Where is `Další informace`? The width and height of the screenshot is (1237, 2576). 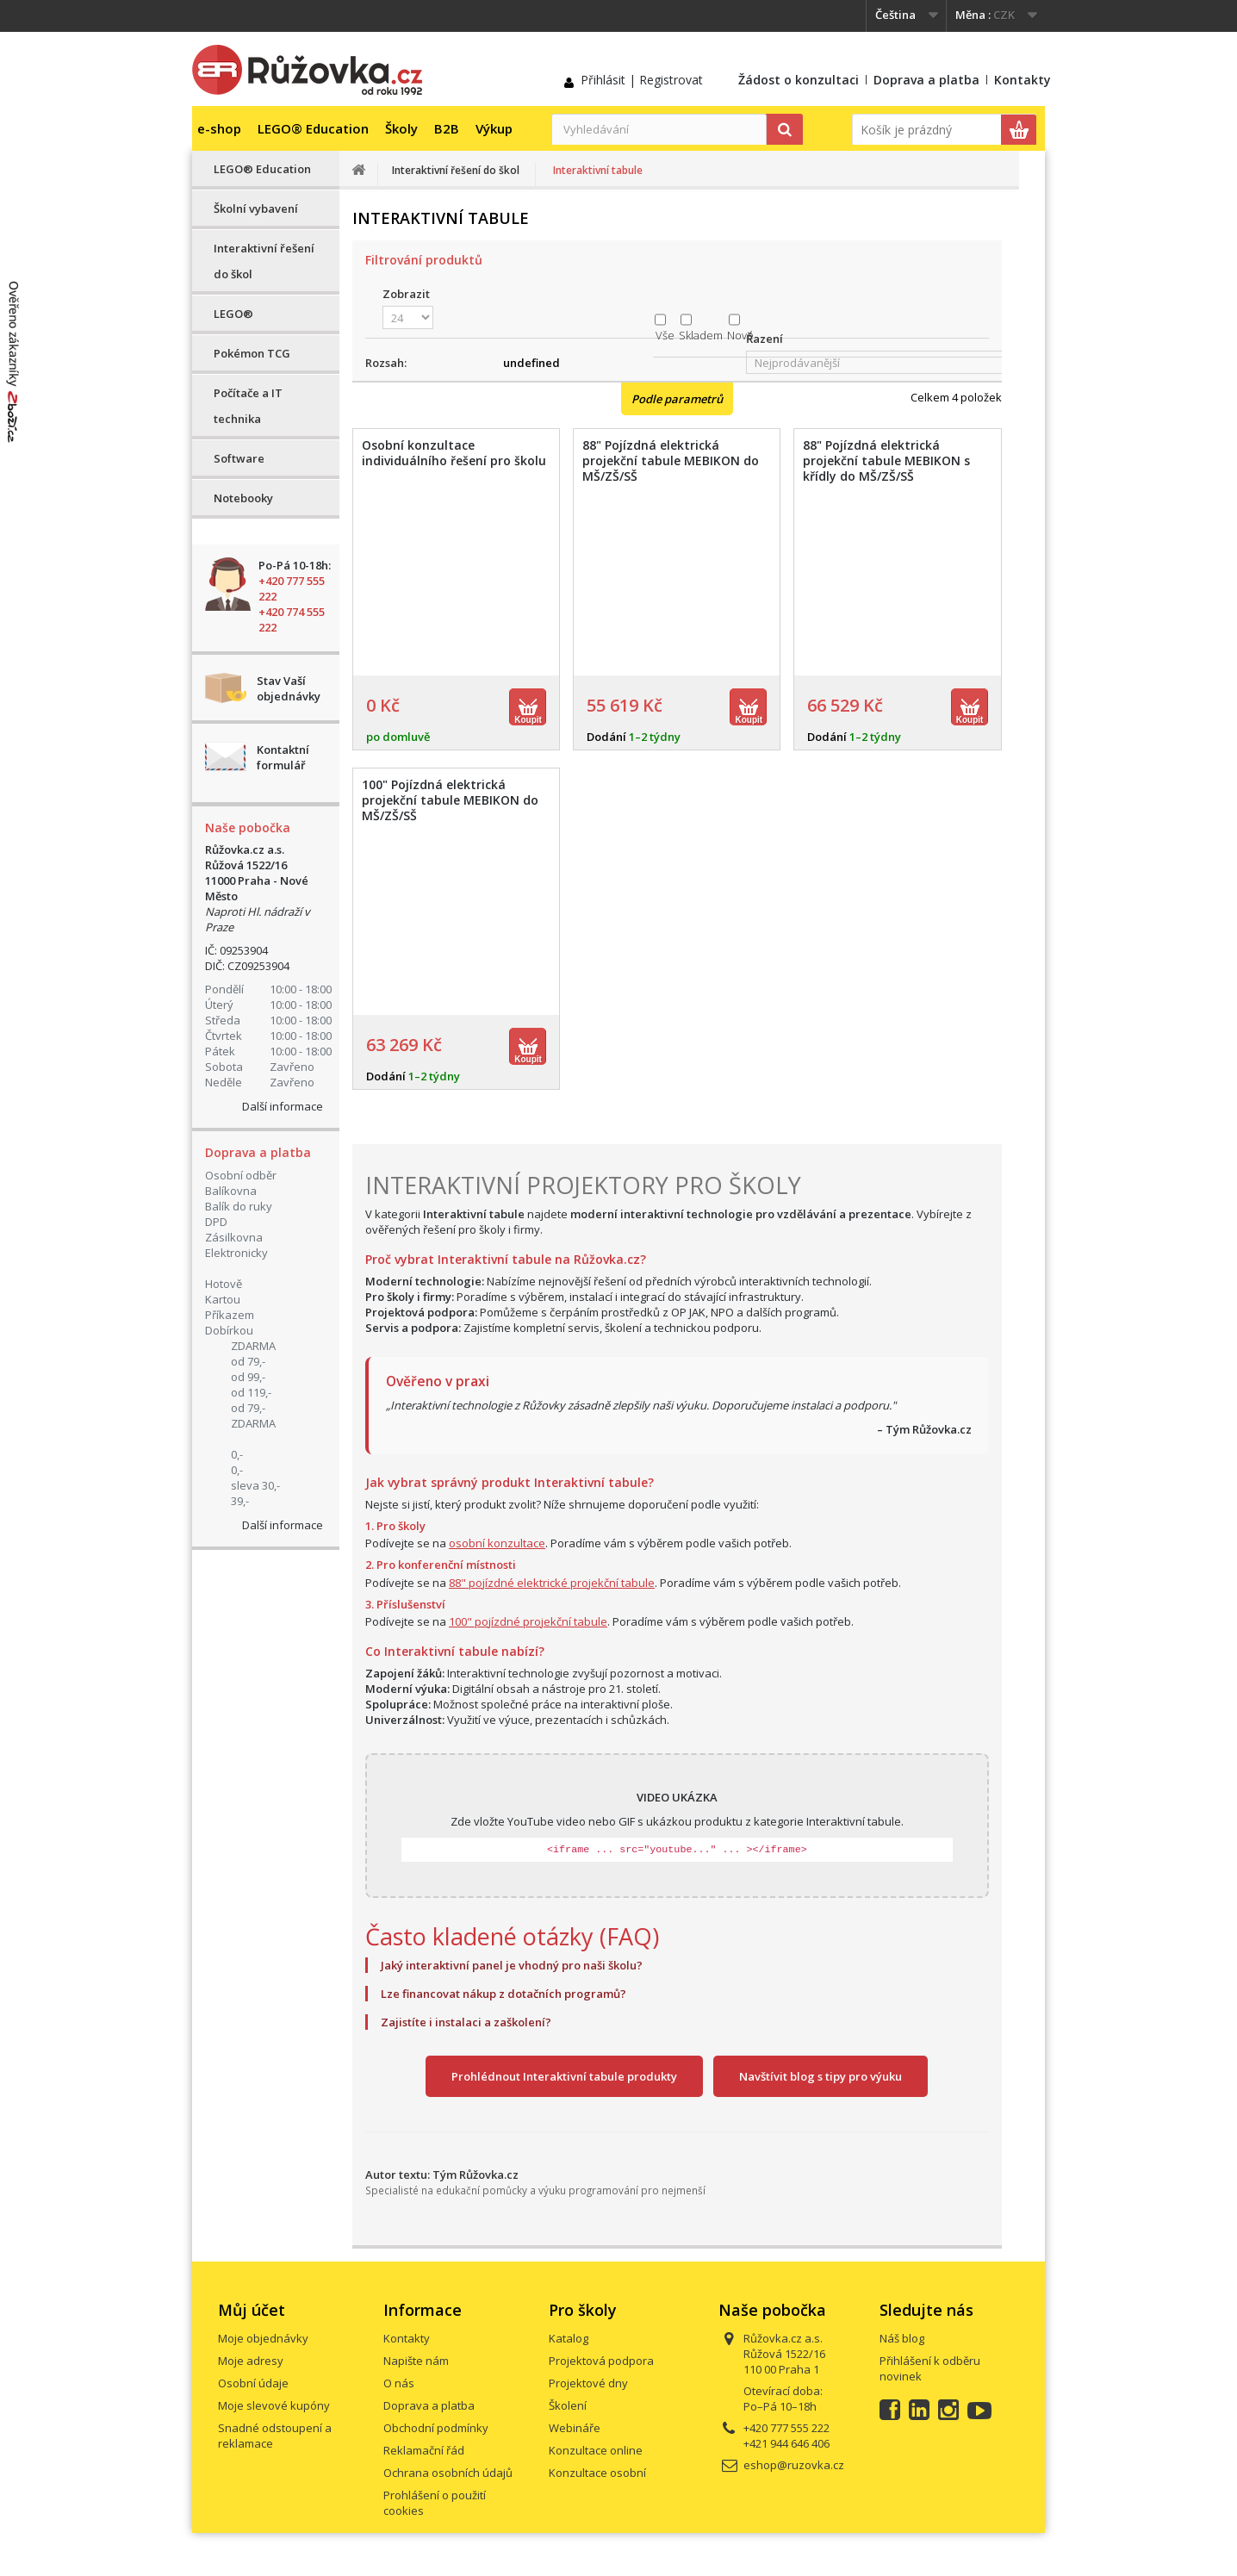
Další informace is located at coordinates (282, 1106).